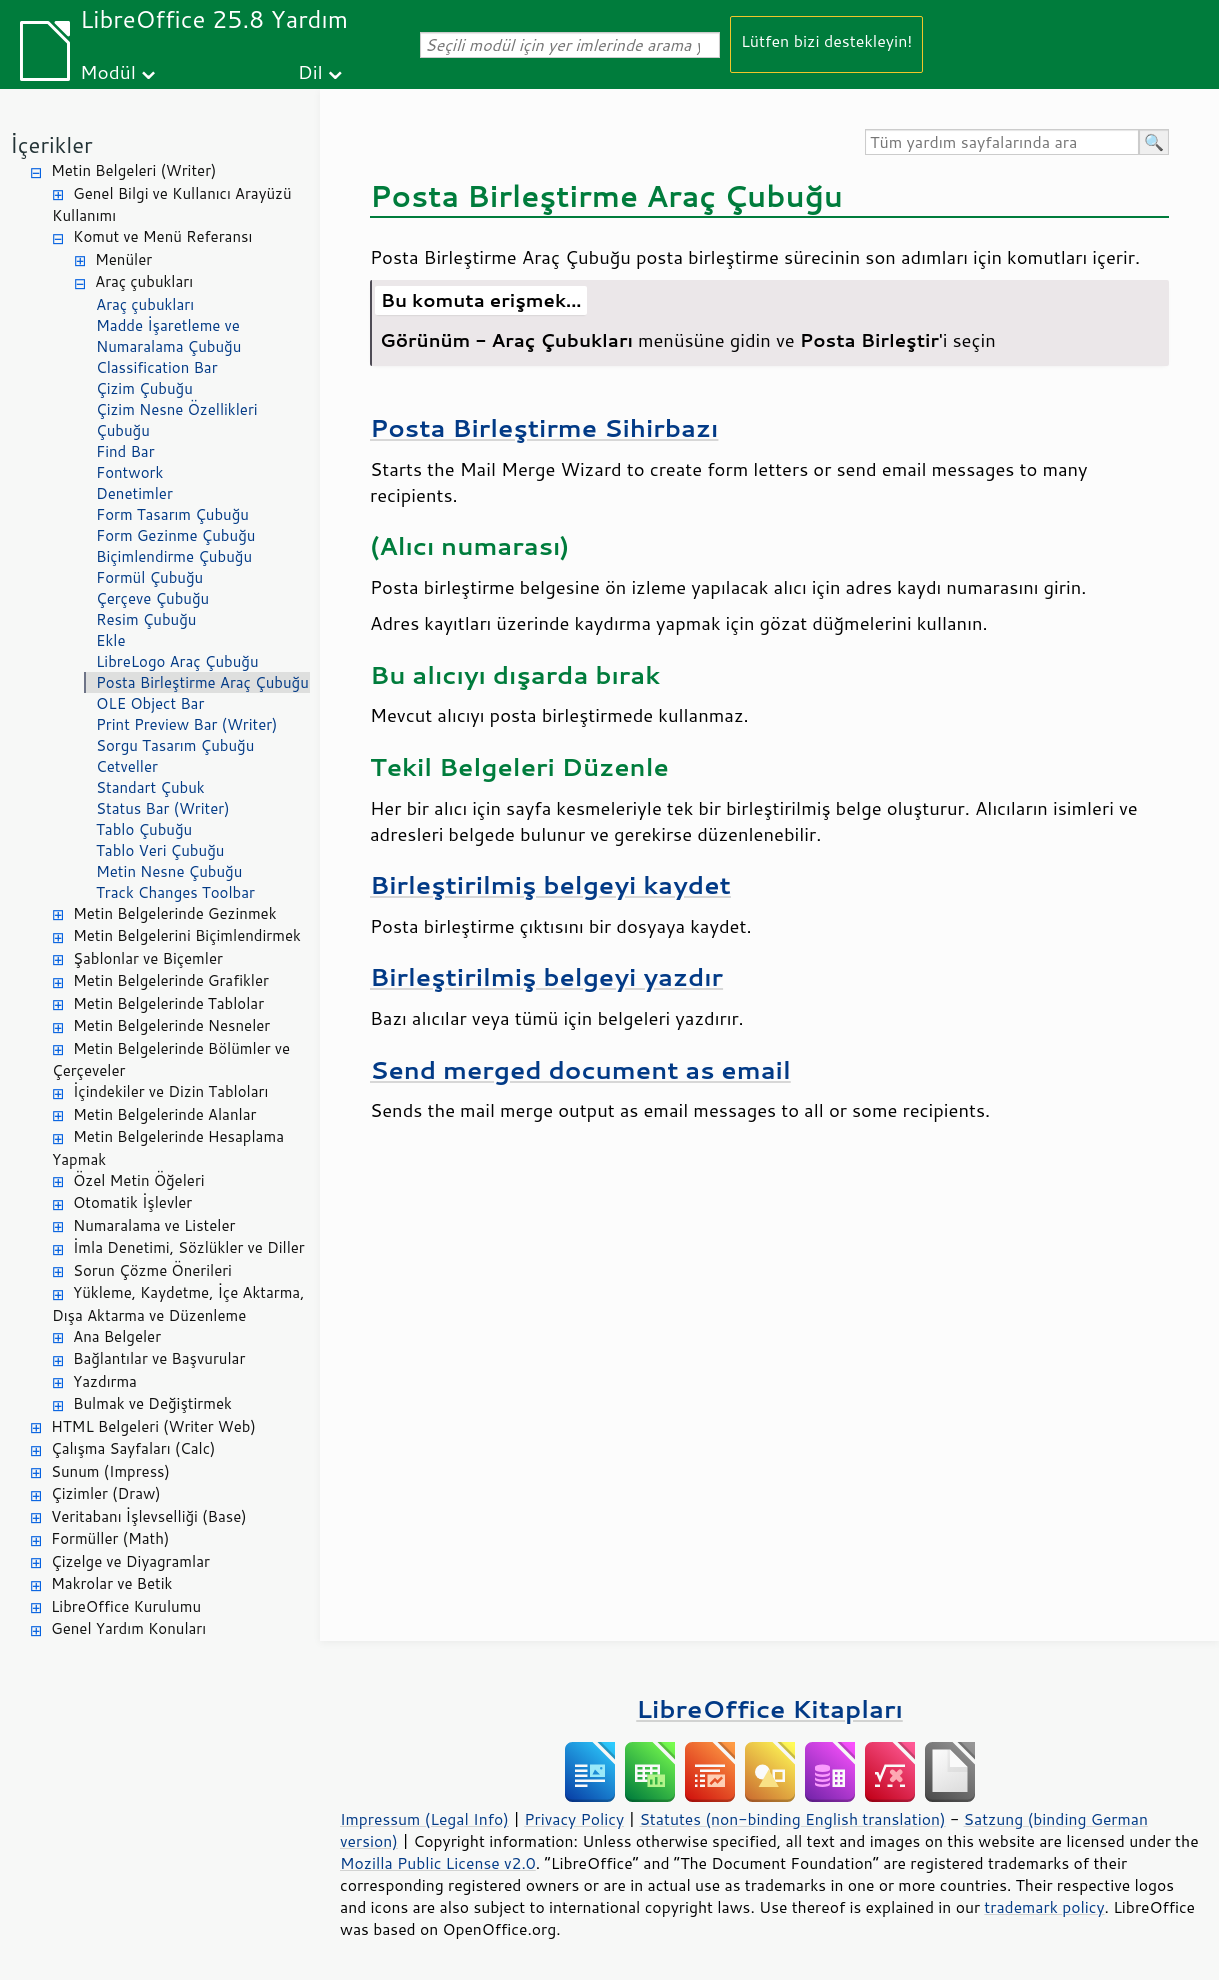  I want to click on Metin Belgelerinde Gezinmek, so click(175, 913).